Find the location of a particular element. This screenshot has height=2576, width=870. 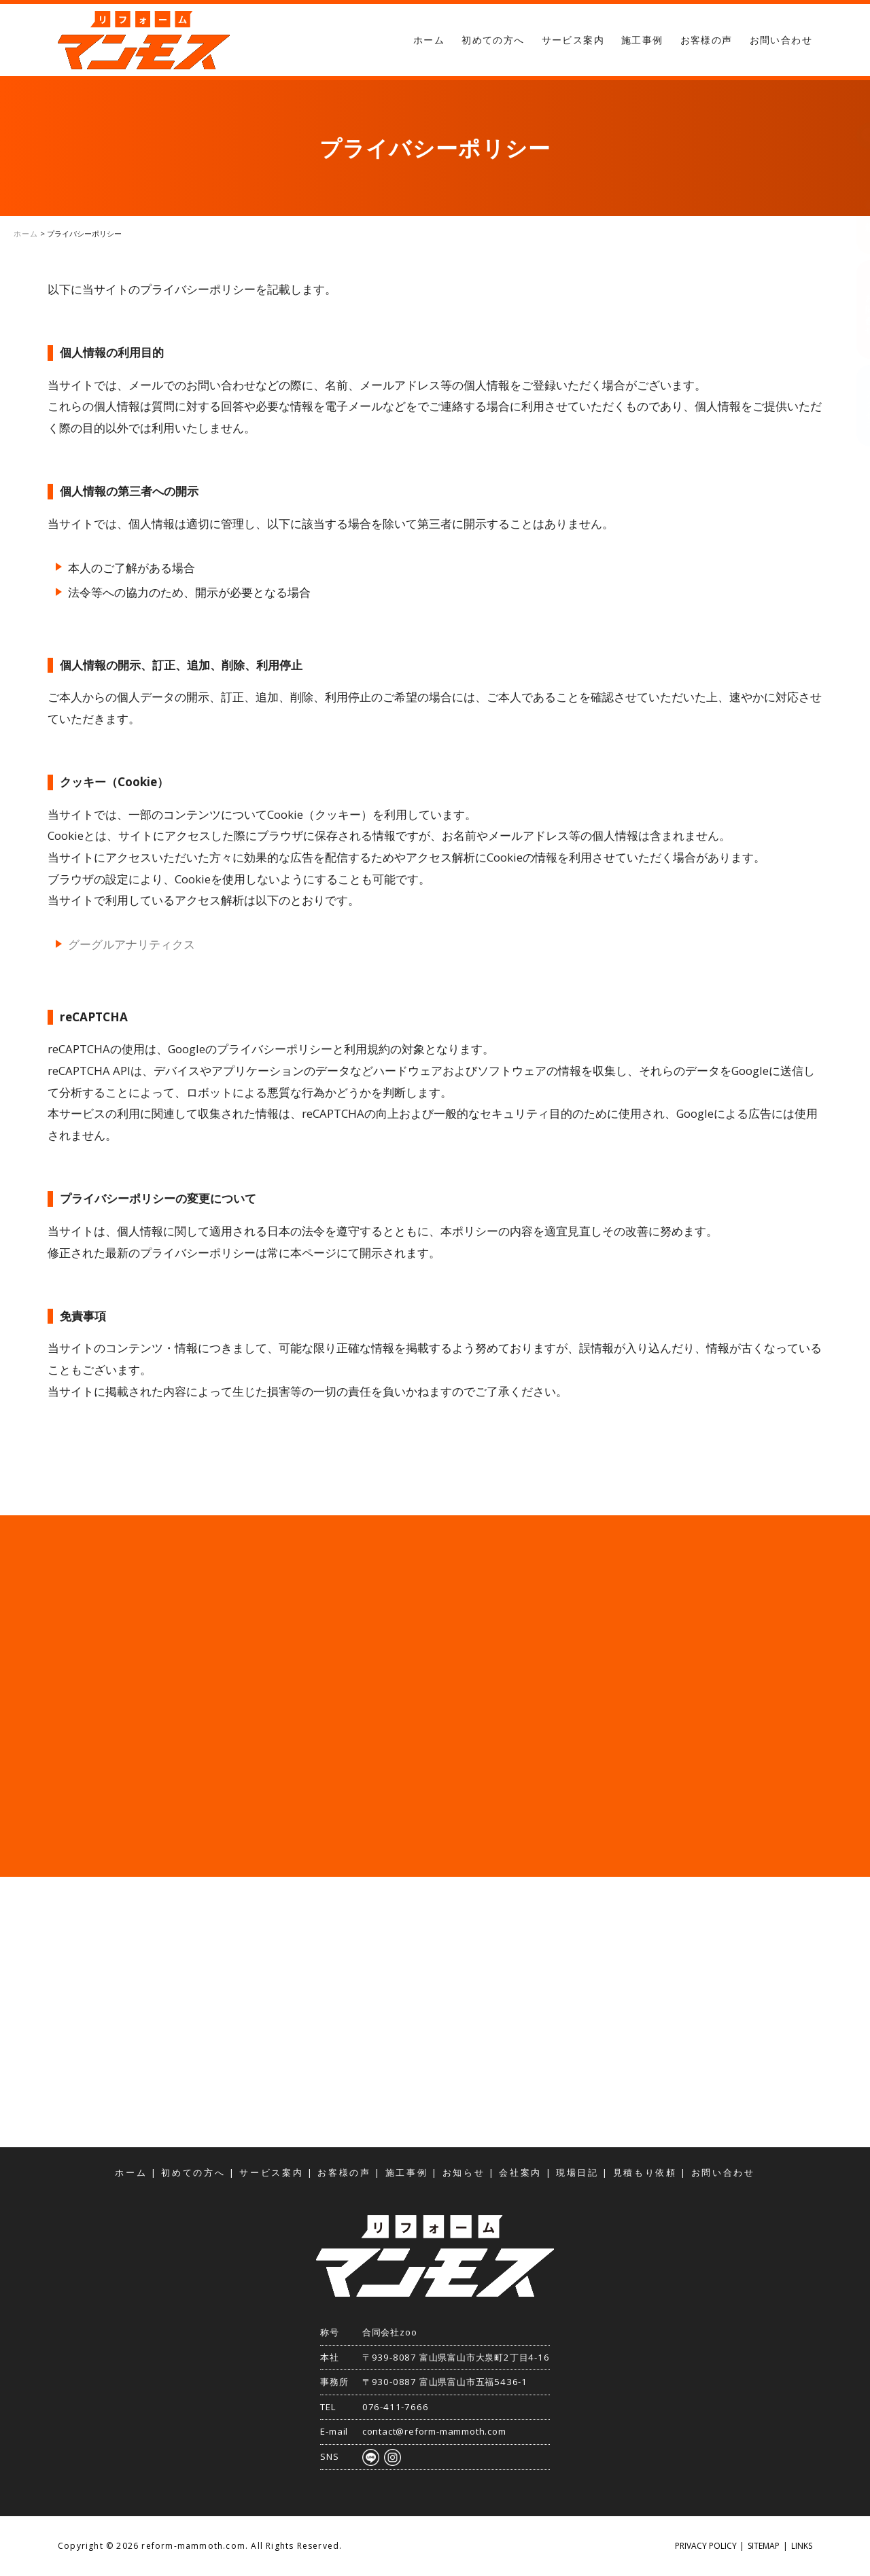

会社案内 is located at coordinates (520, 2172).